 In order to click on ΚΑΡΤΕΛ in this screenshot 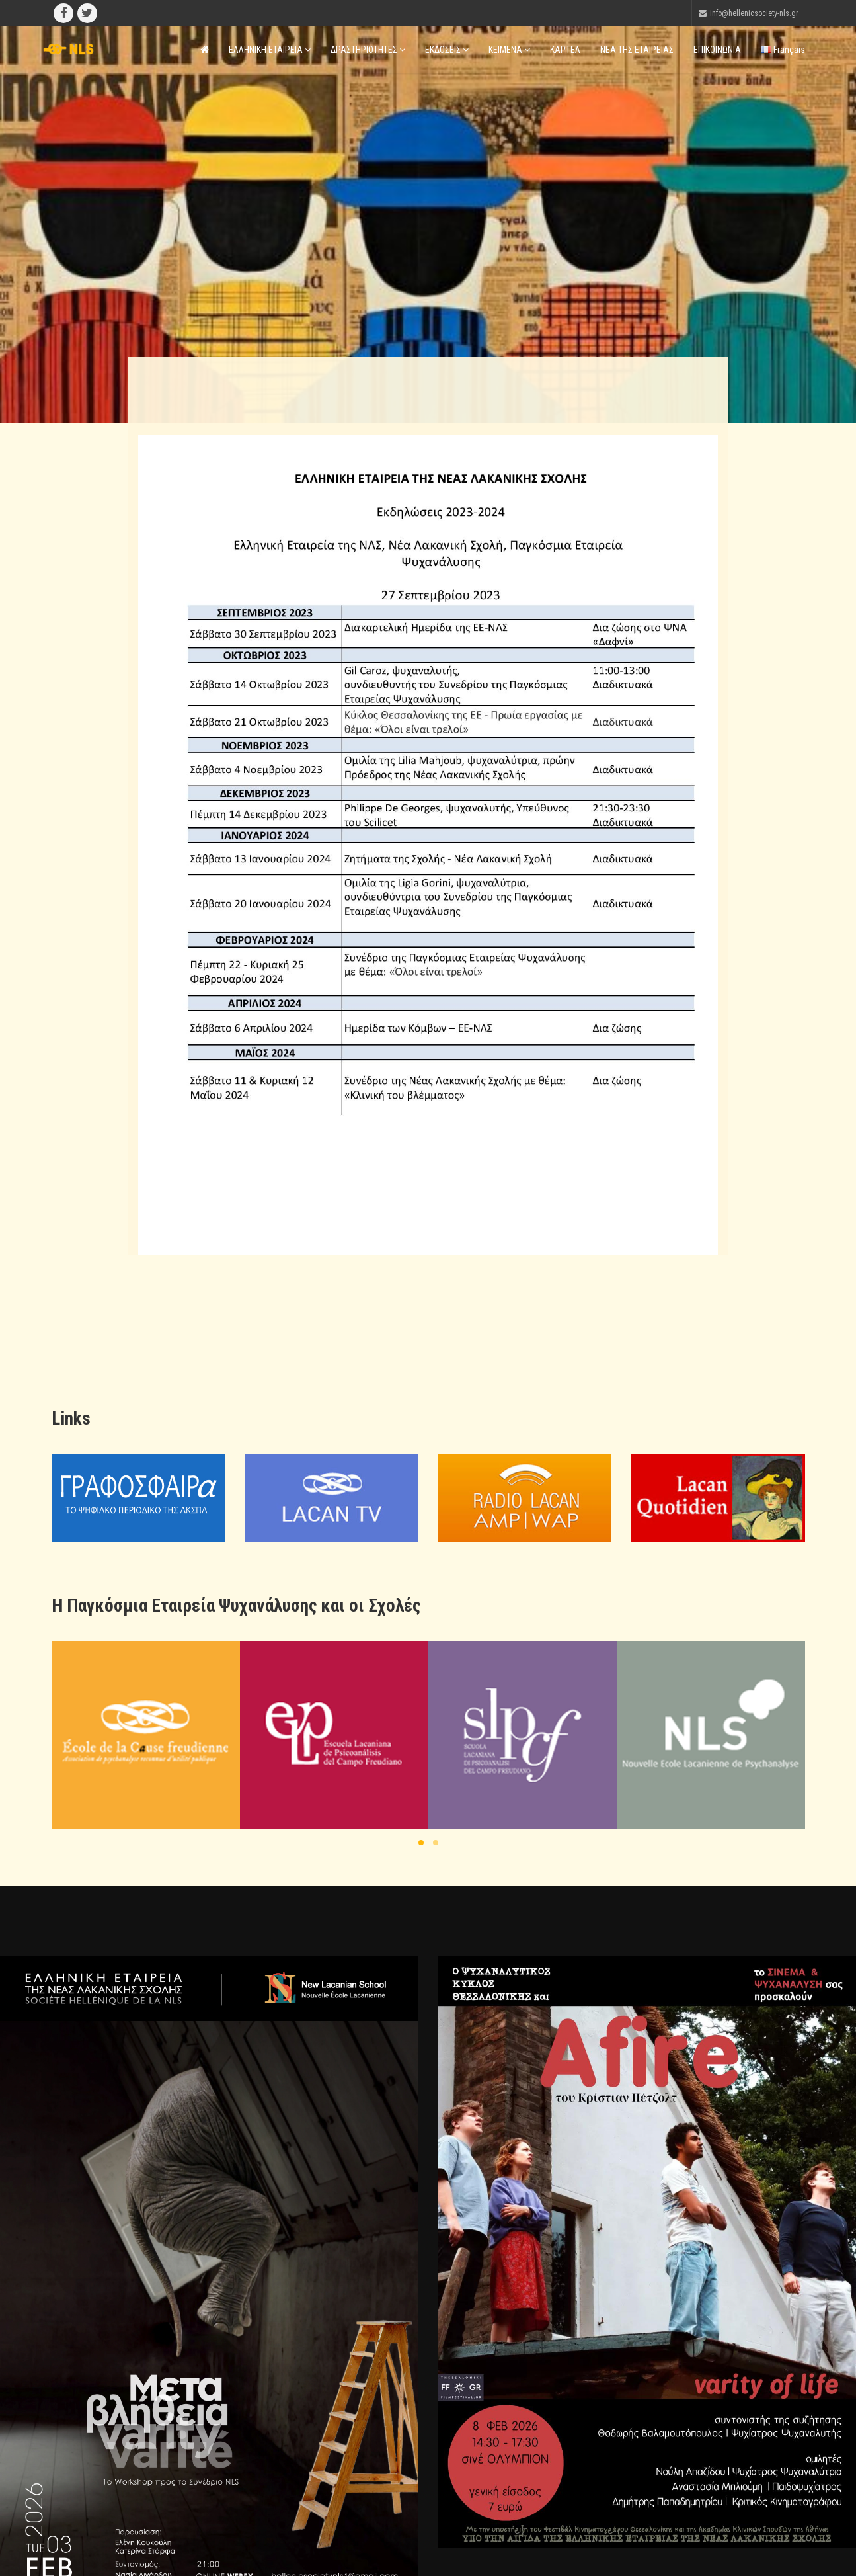, I will do `click(565, 49)`.